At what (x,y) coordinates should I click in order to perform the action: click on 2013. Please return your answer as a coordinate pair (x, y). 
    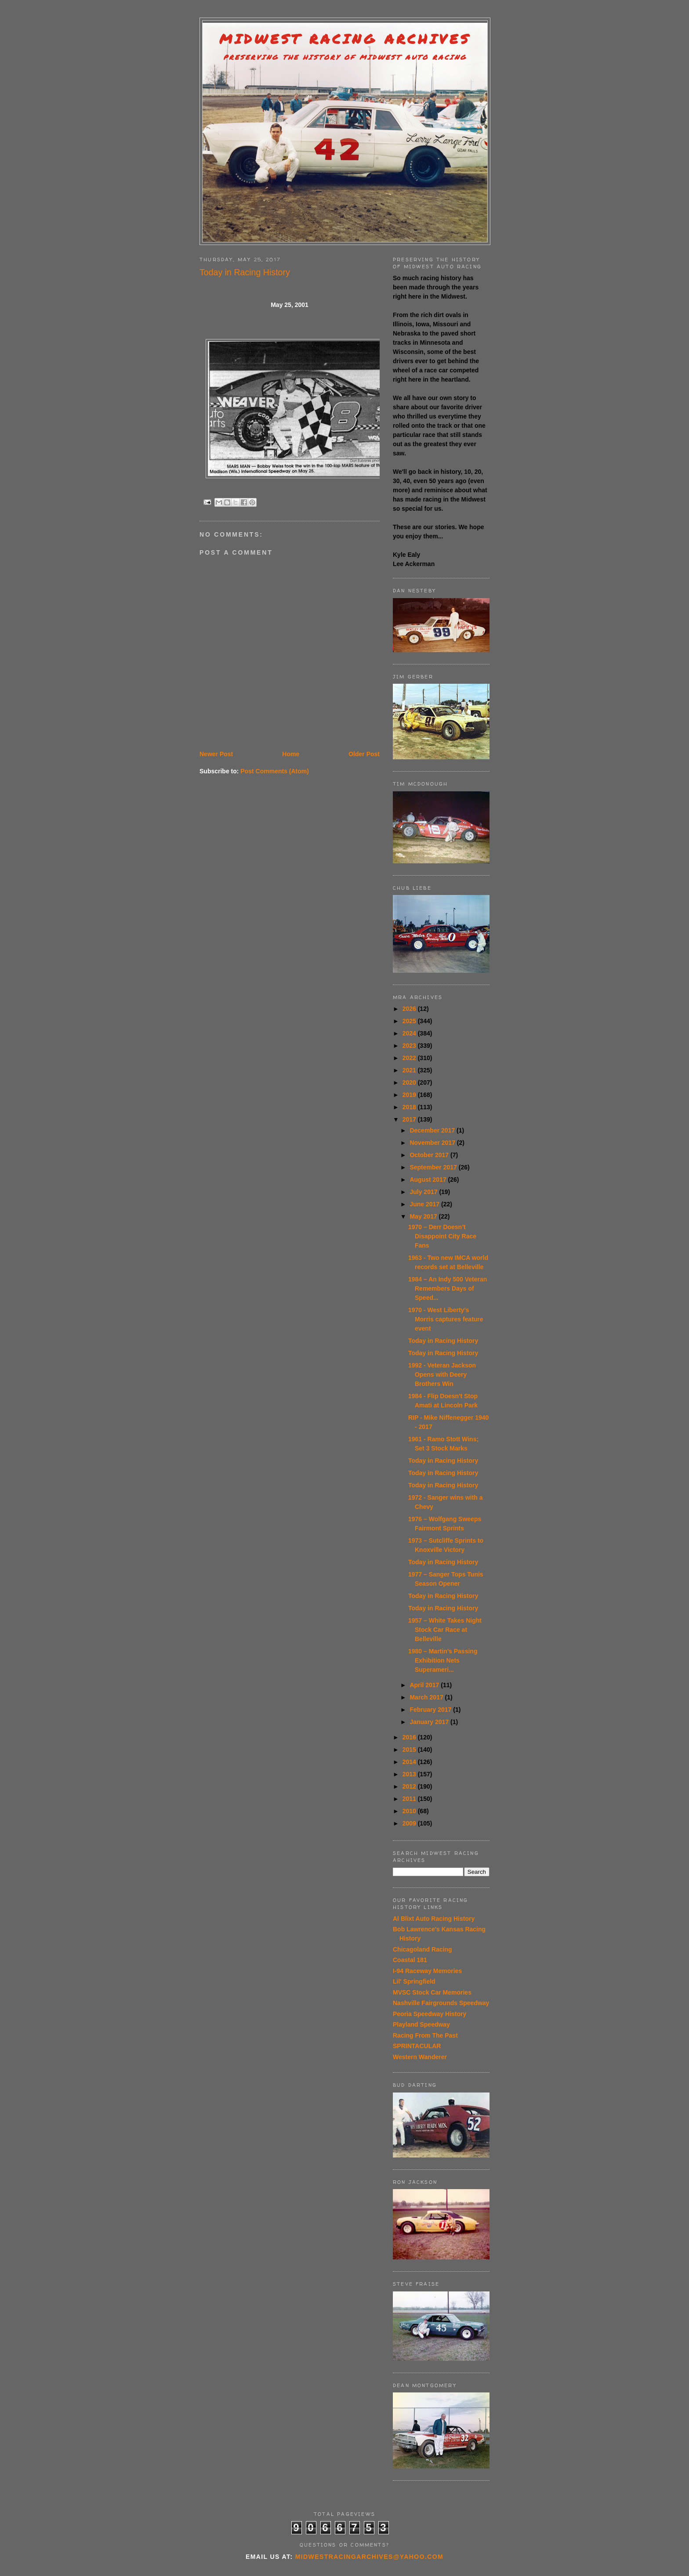
    Looking at the image, I should click on (410, 1774).